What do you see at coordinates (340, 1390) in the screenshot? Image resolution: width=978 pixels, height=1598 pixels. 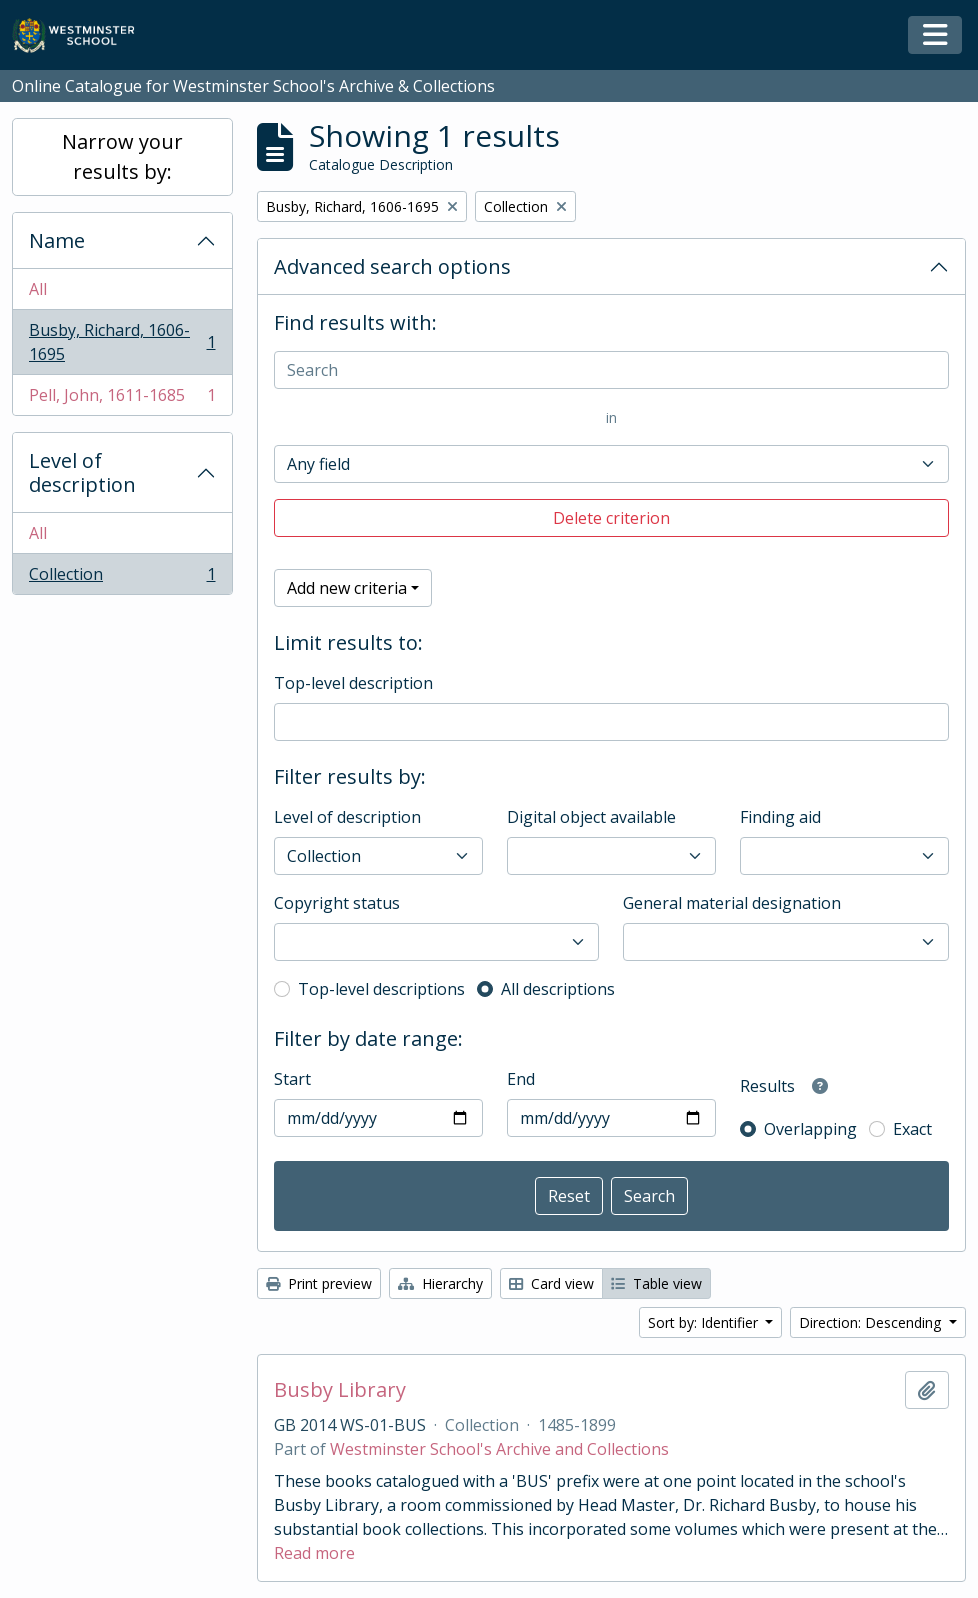 I see `Busby Library` at bounding box center [340, 1390].